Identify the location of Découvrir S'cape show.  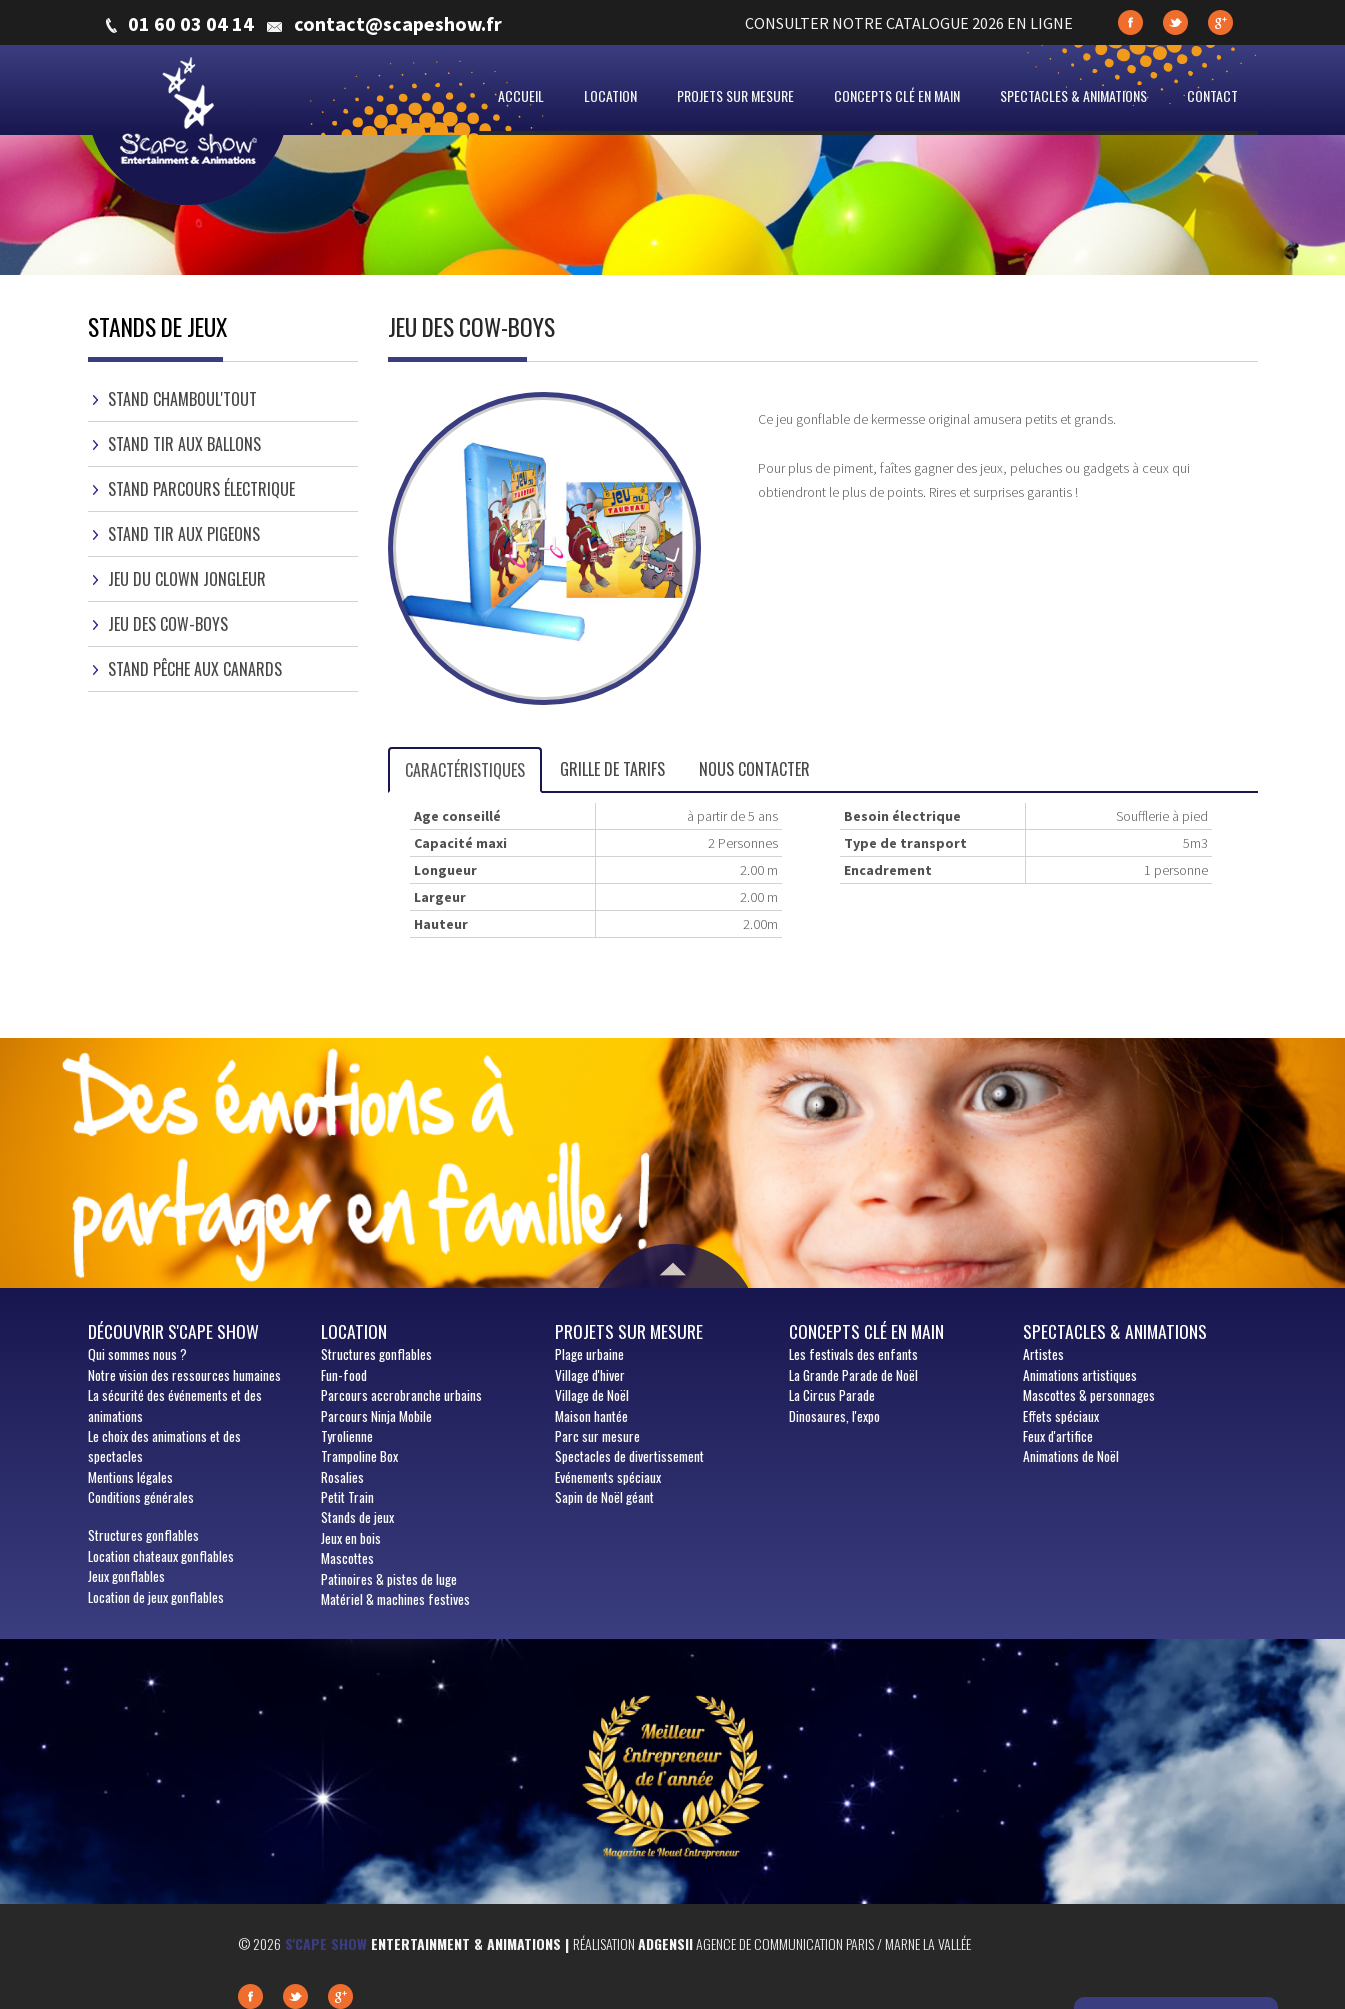
(173, 1331).